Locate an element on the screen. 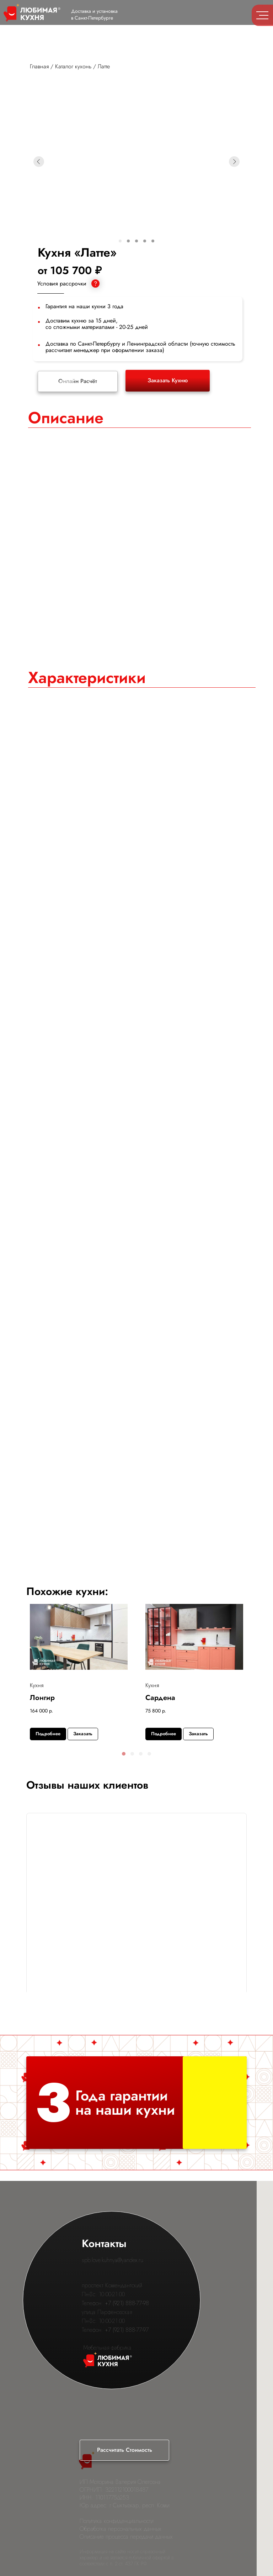 Image resolution: width=273 pixels, height=2576 pixels. Политика конфиденциальности is located at coordinates (117, 2521).